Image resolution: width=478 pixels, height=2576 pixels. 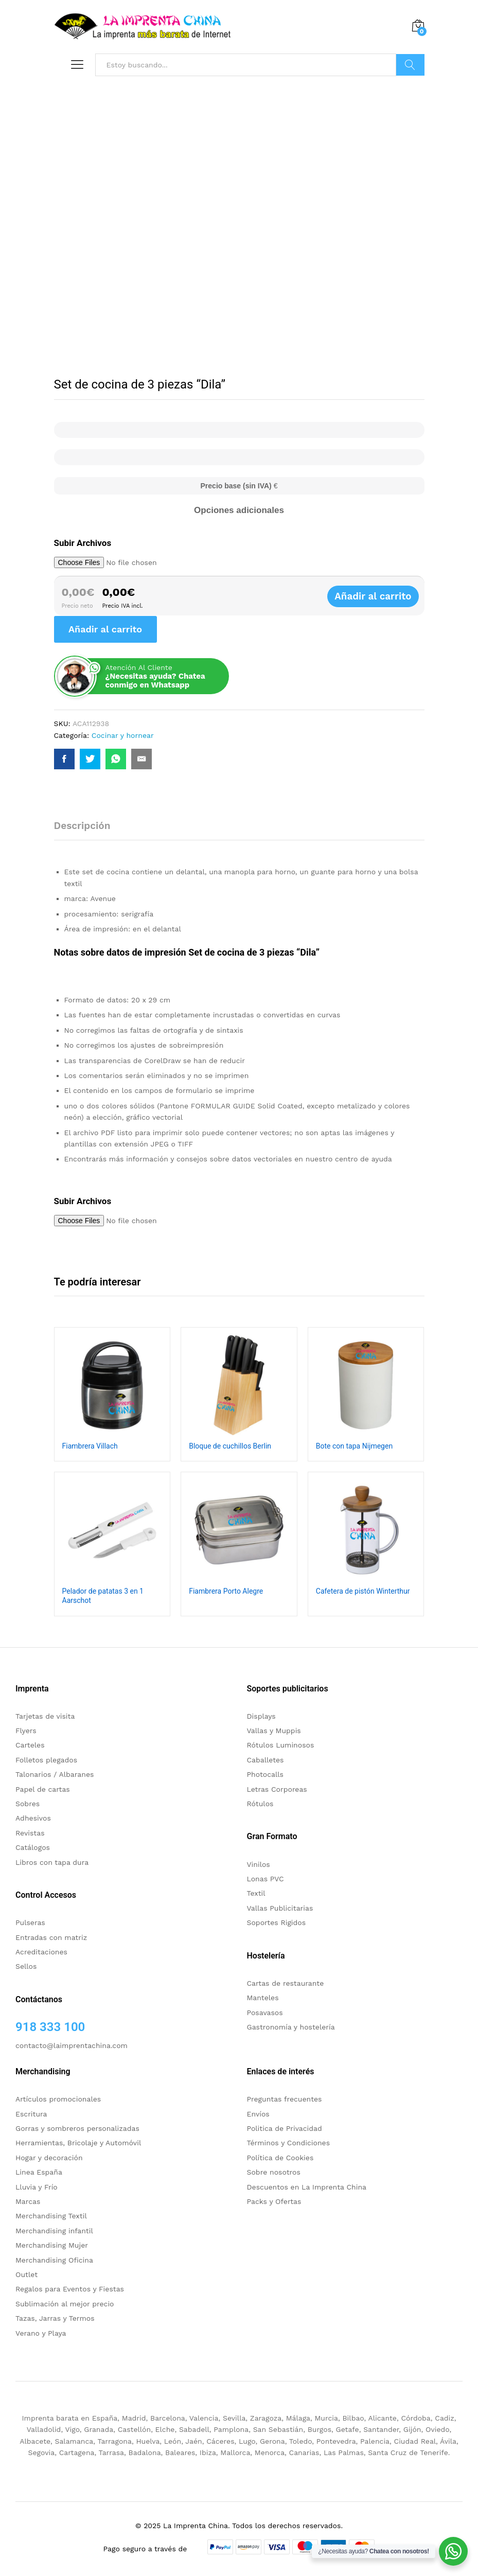 I want to click on Pelador de patatas 3 en 1 Aarschot, so click(x=103, y=1595).